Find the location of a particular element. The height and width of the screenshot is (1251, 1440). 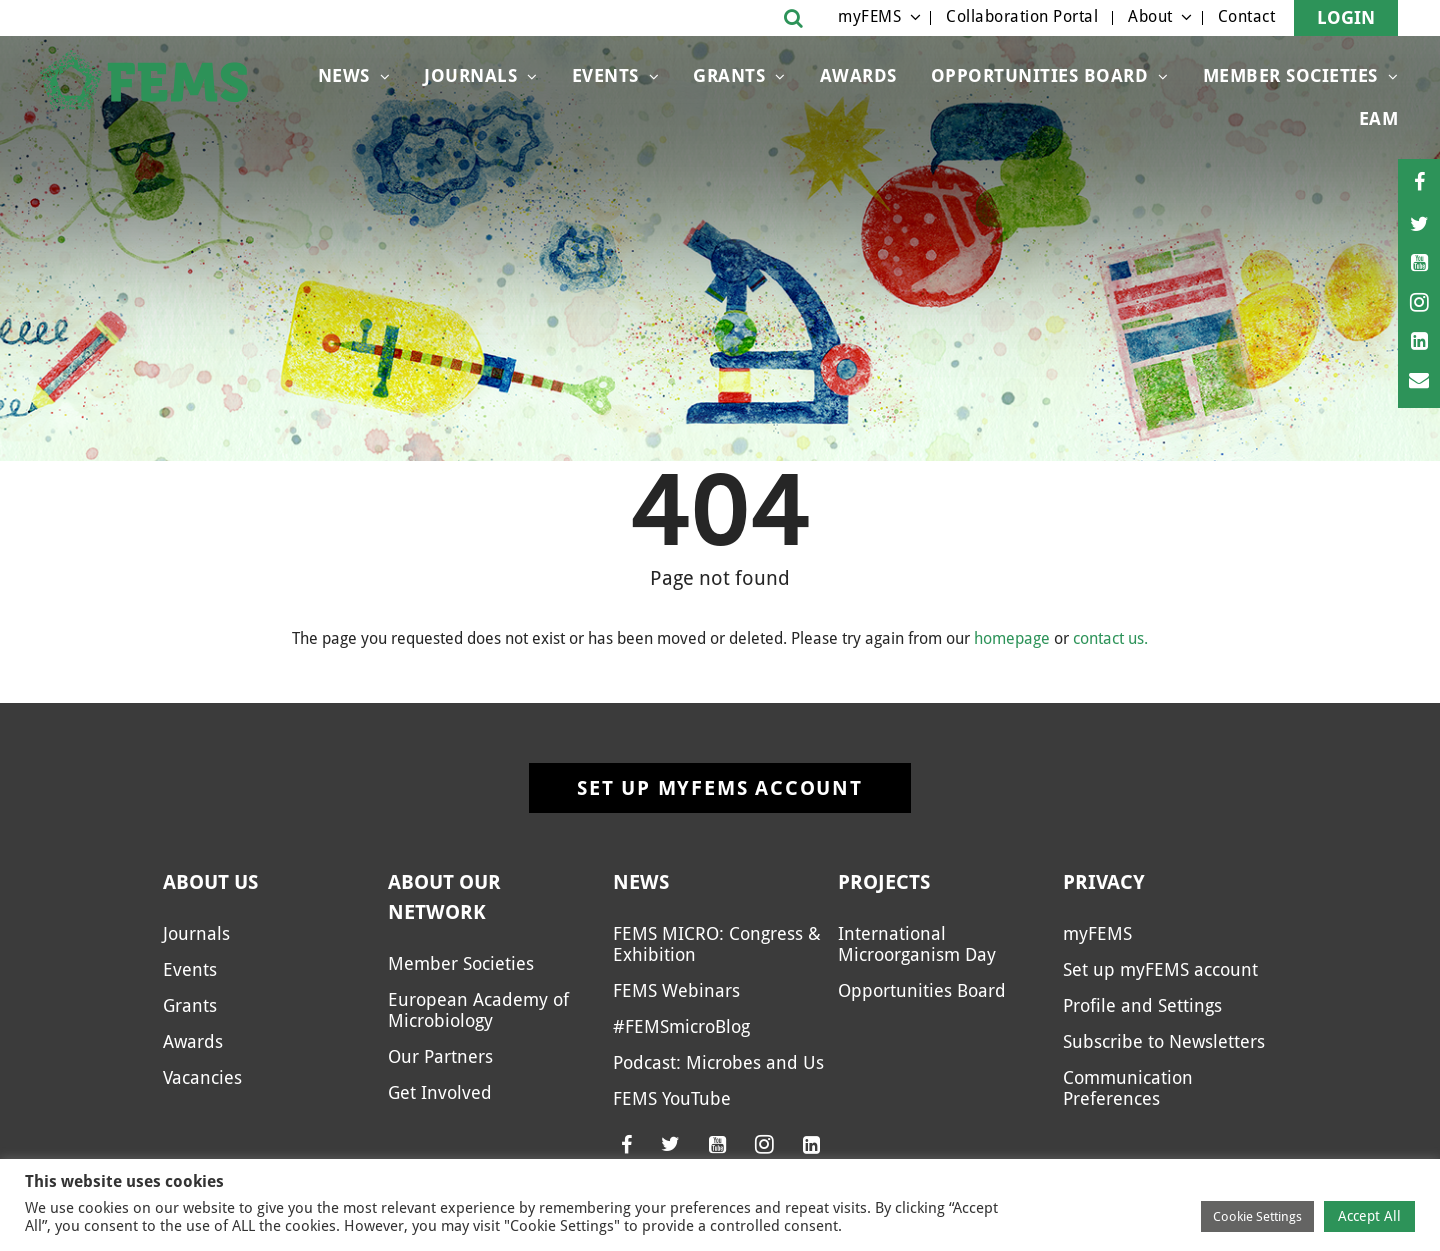

Member Societies is located at coordinates (1290, 75).